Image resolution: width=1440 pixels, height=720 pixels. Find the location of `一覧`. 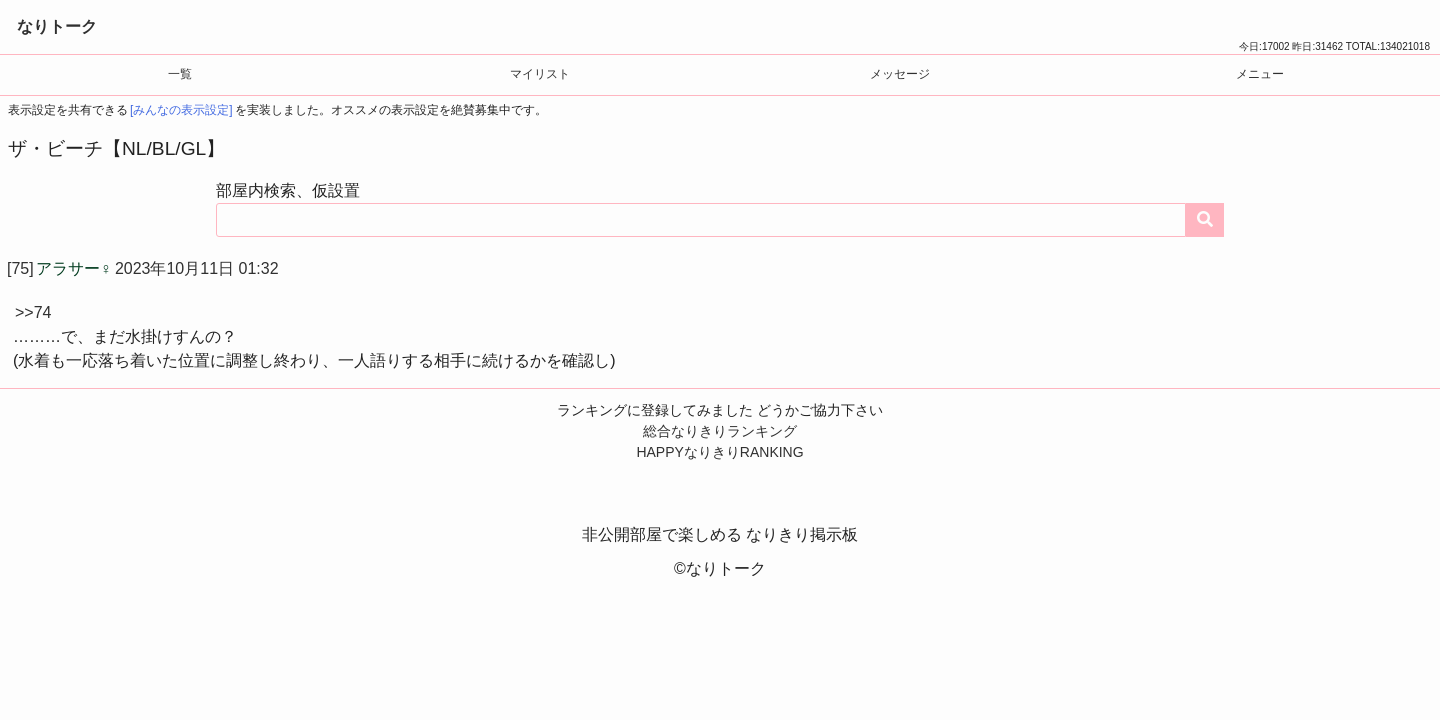

一覧 is located at coordinates (180, 74).